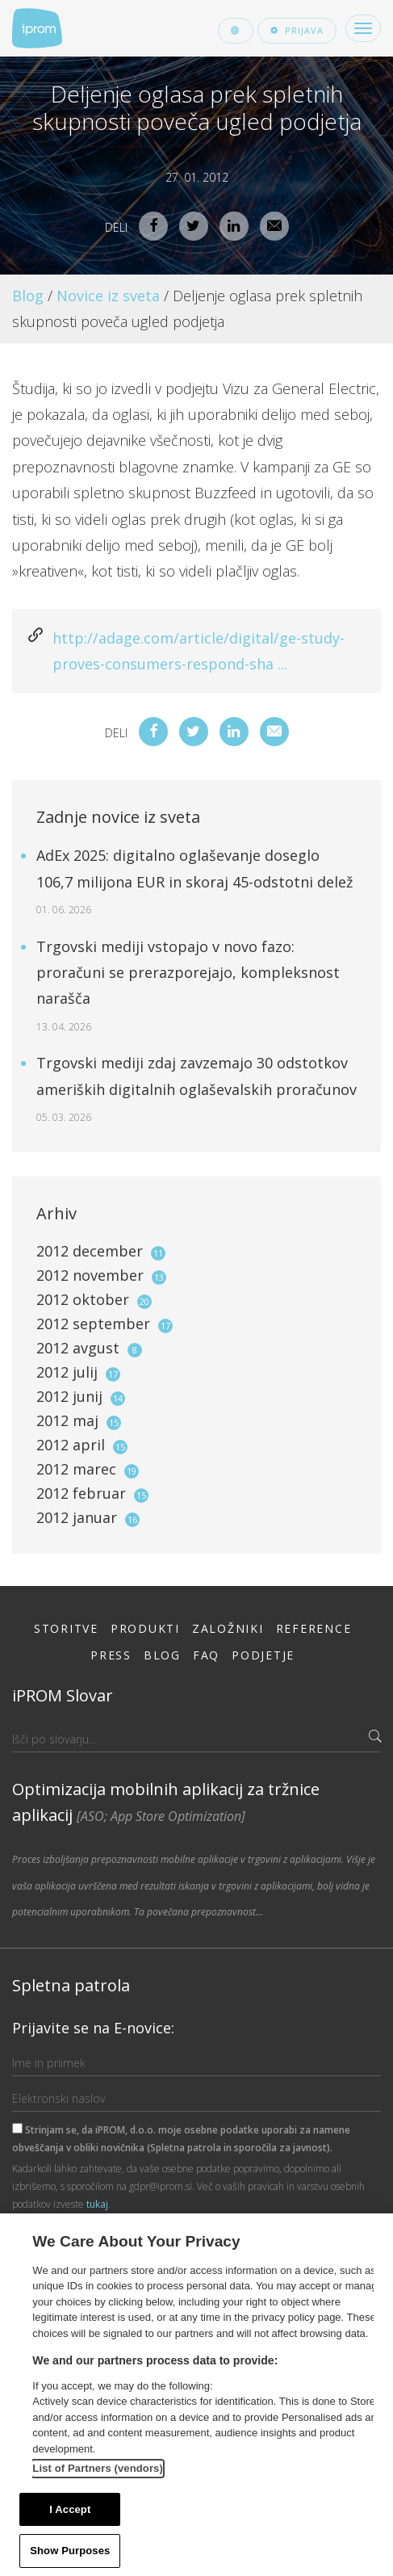 The width and height of the screenshot is (393, 2576). Describe the element at coordinates (228, 1628) in the screenshot. I see `Založniki` at that location.